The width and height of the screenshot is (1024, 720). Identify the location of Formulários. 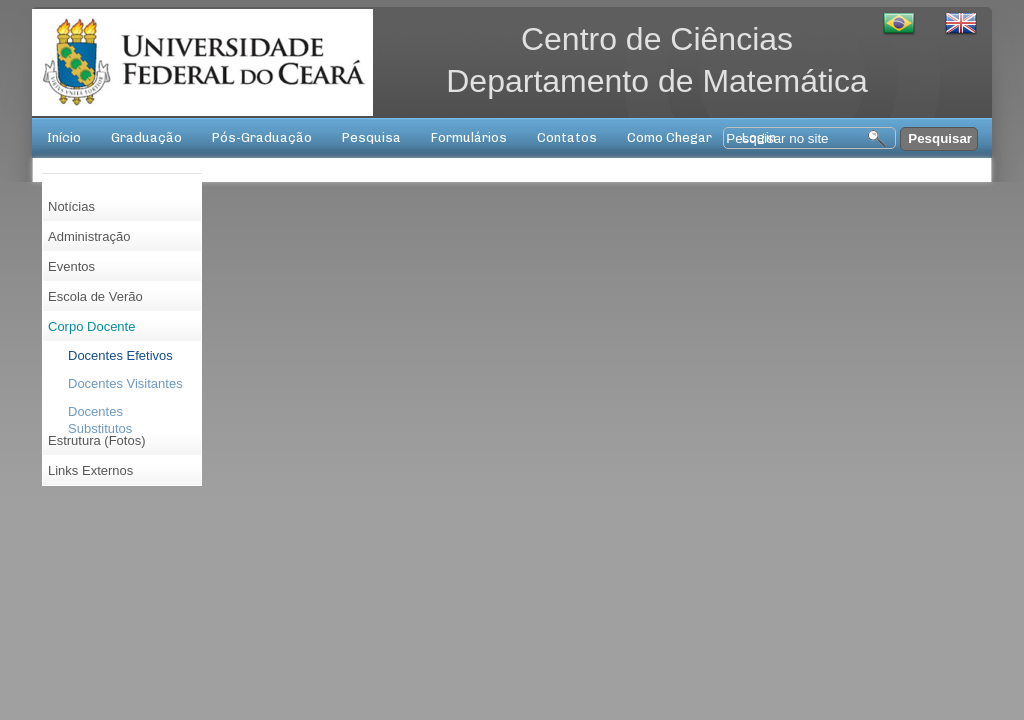
(469, 137).